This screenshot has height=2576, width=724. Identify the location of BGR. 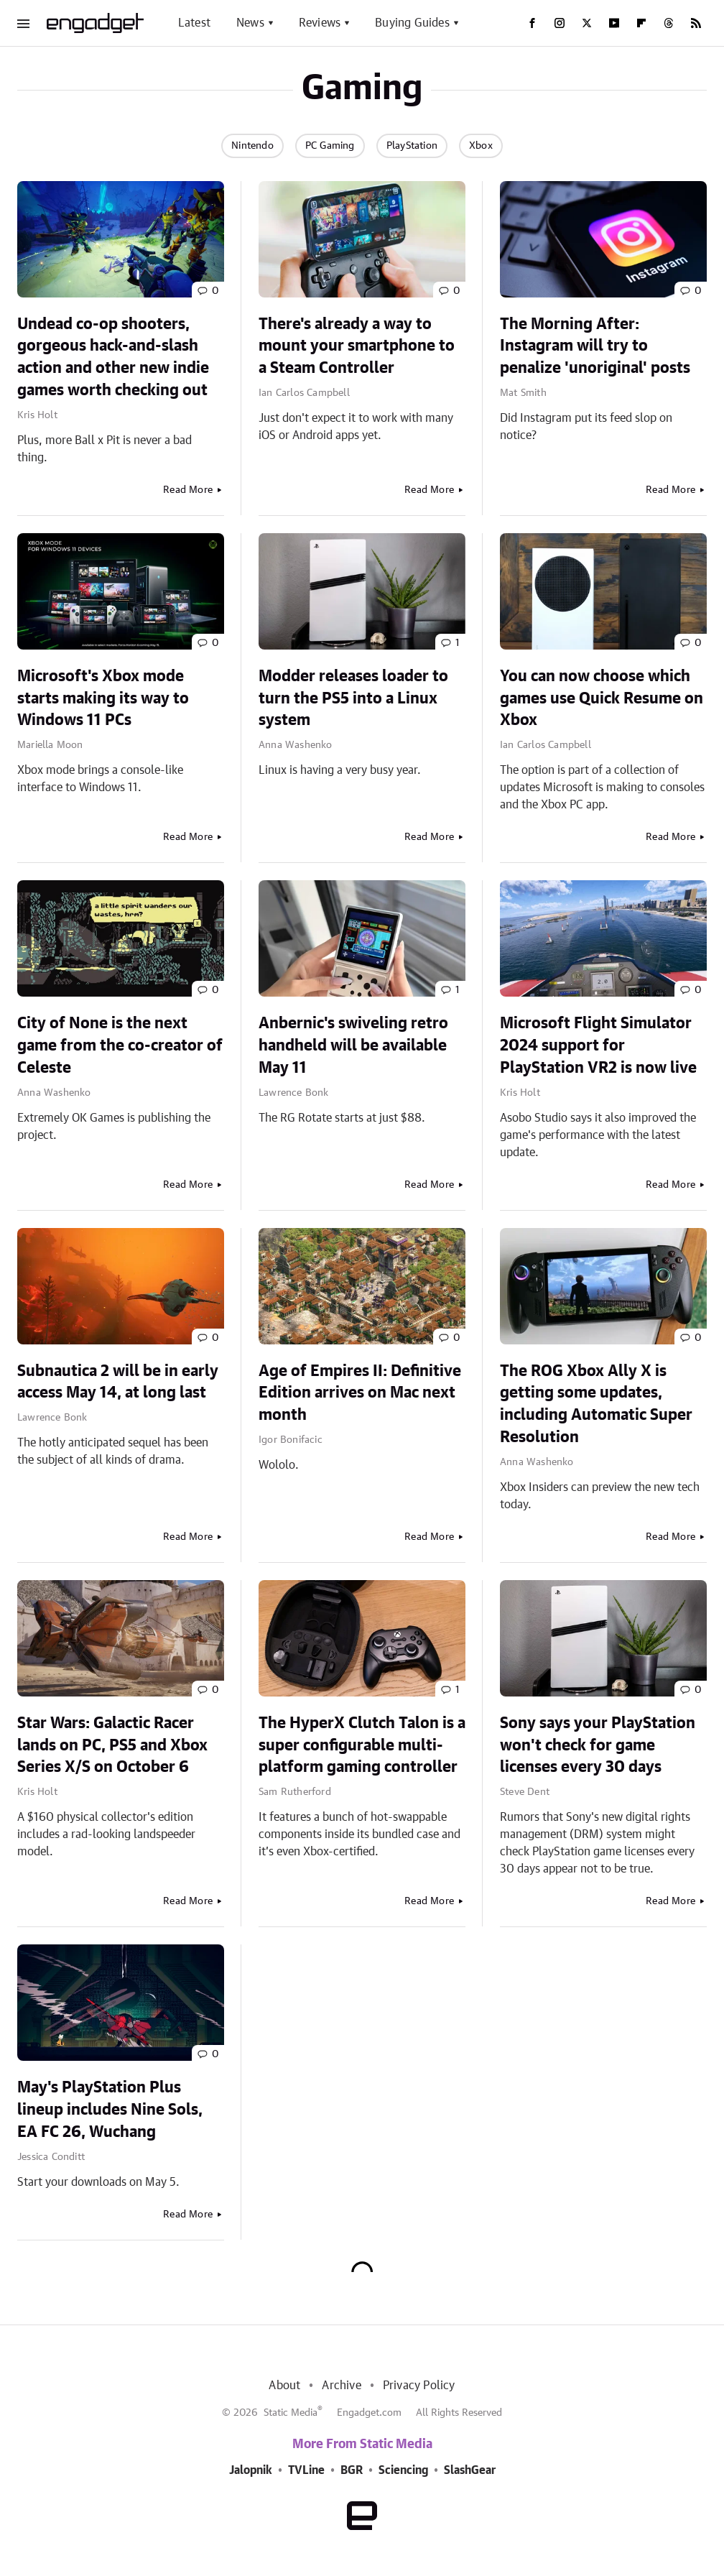
(351, 2470).